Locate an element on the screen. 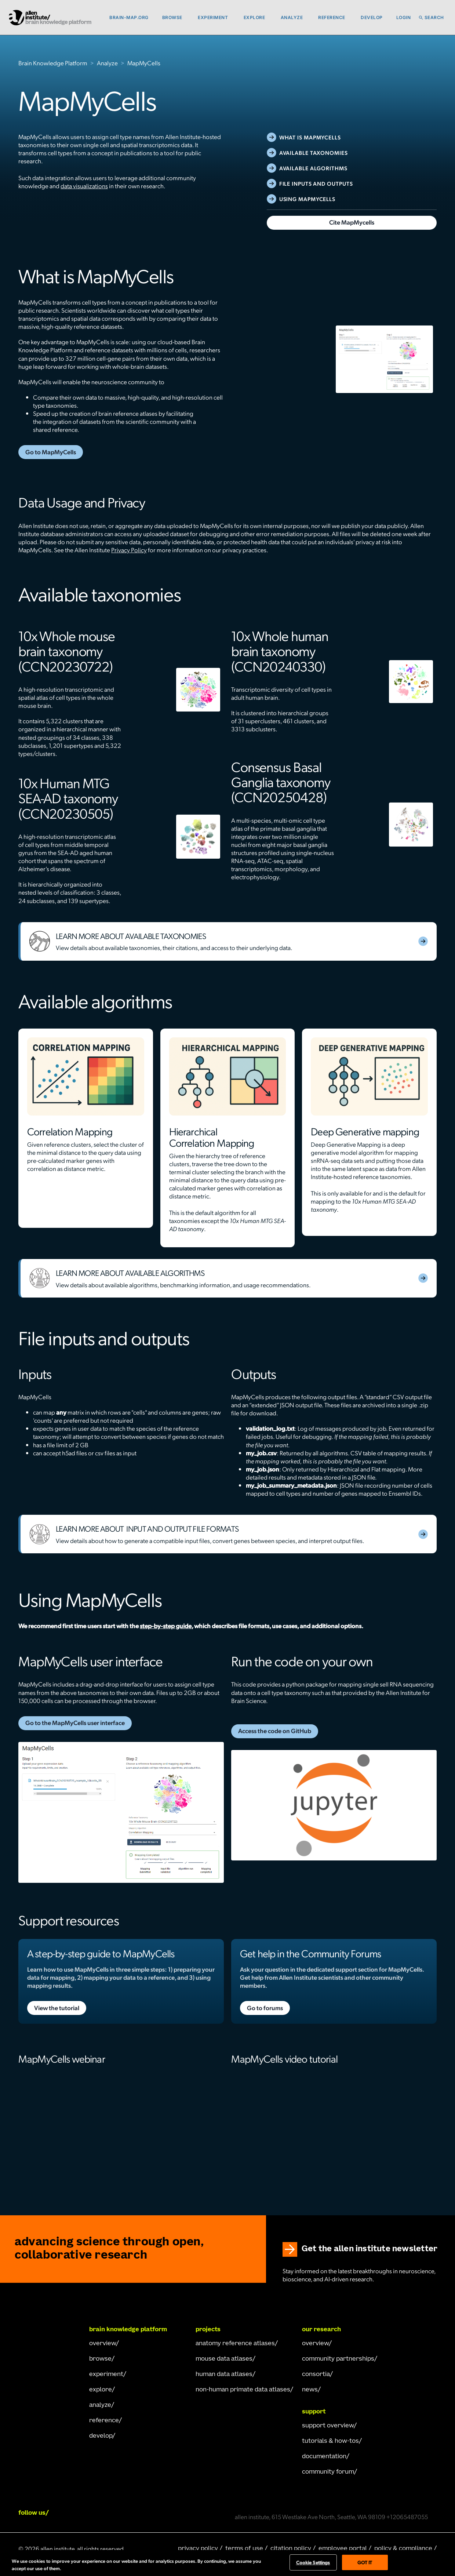  [button] is located at coordinates (189, 17).